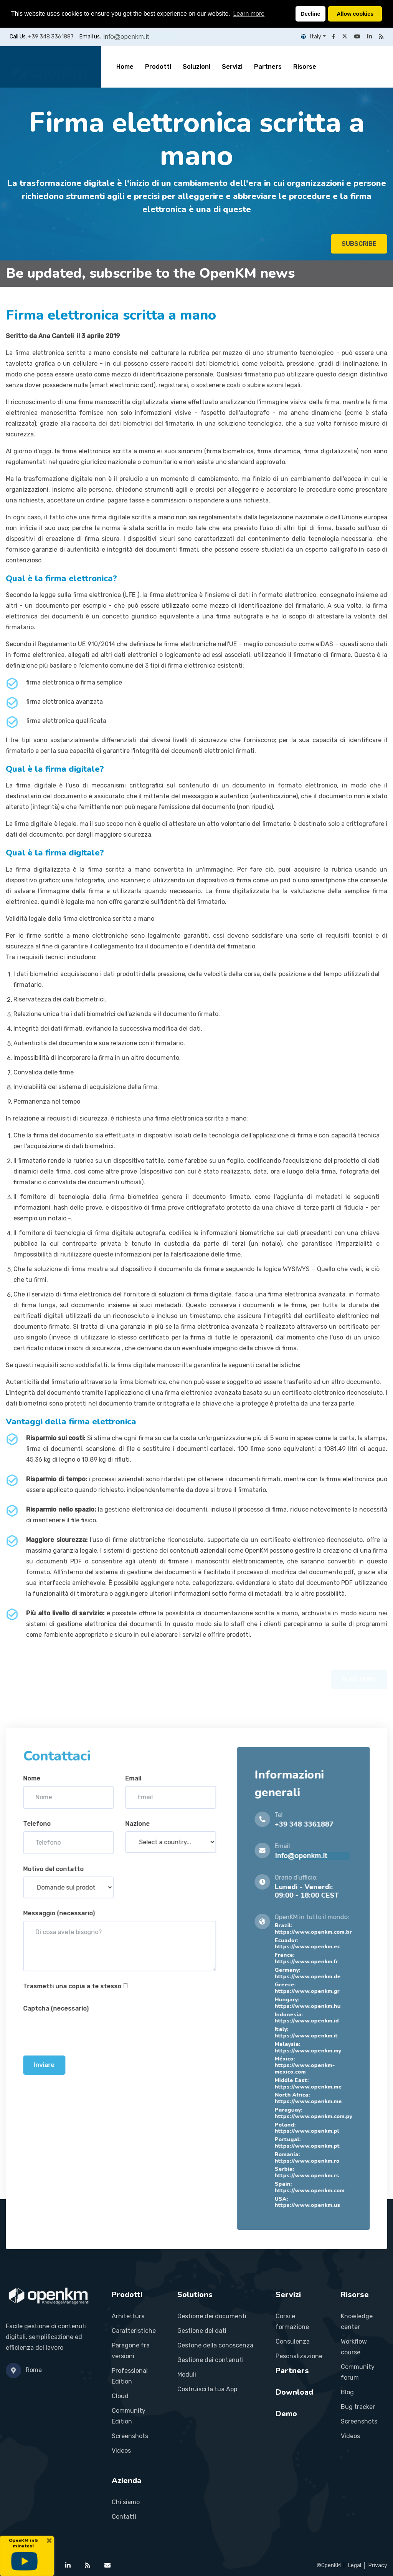 The width and height of the screenshot is (393, 2576). What do you see at coordinates (158, 66) in the screenshot?
I see `Prodotti` at bounding box center [158, 66].